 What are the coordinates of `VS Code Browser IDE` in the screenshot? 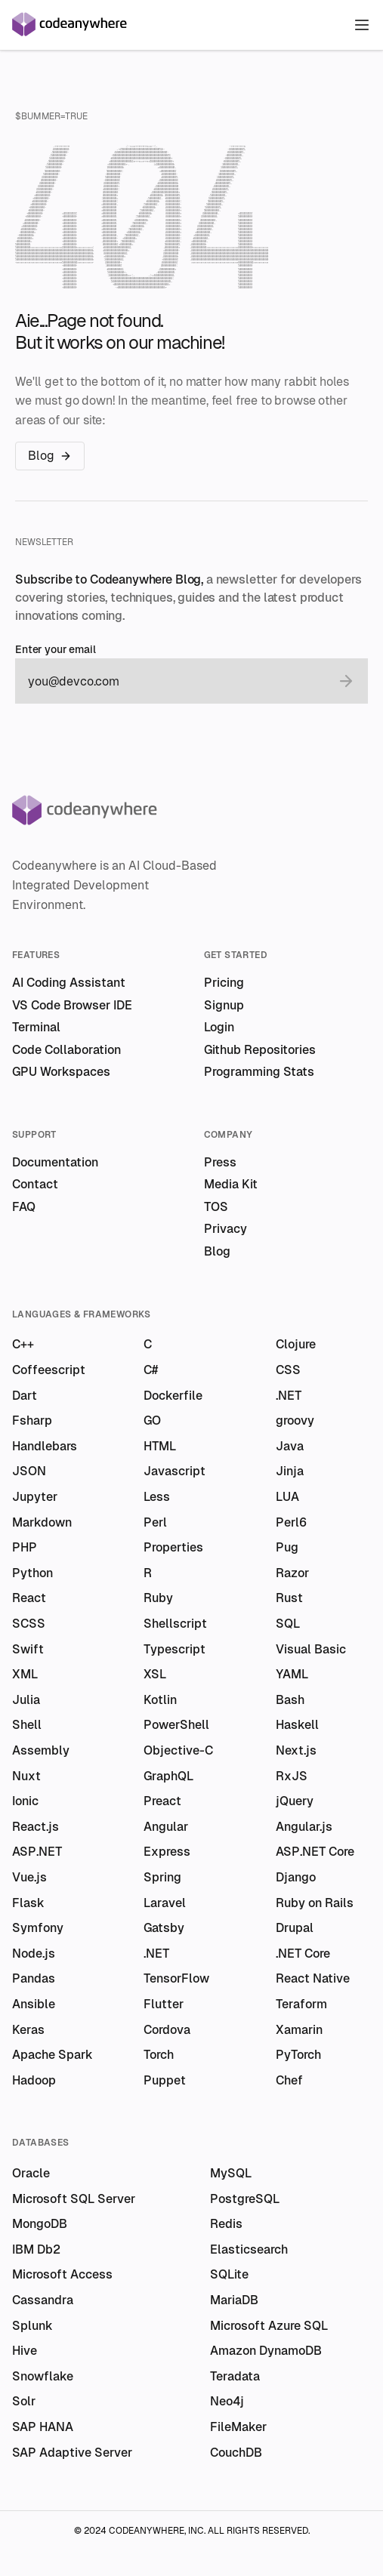 It's located at (72, 1005).